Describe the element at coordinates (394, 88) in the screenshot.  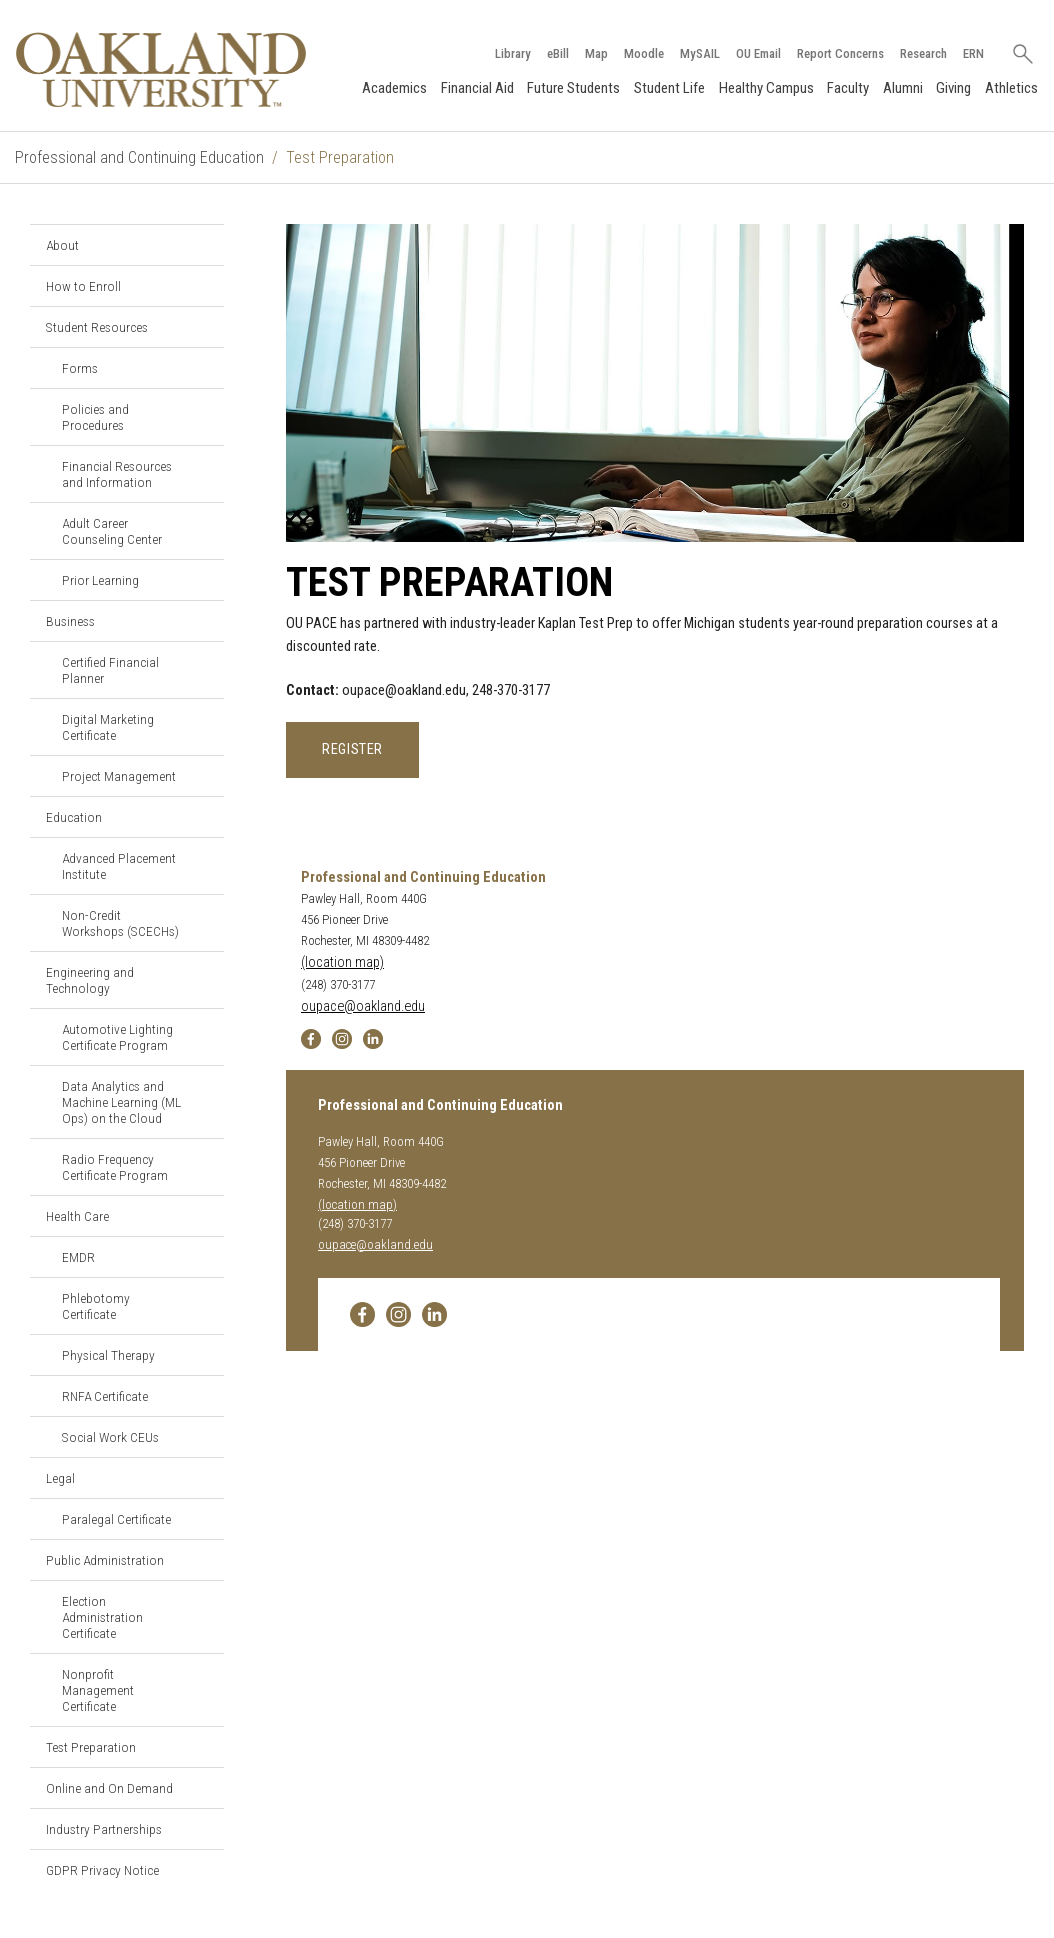
I see `Academics` at that location.